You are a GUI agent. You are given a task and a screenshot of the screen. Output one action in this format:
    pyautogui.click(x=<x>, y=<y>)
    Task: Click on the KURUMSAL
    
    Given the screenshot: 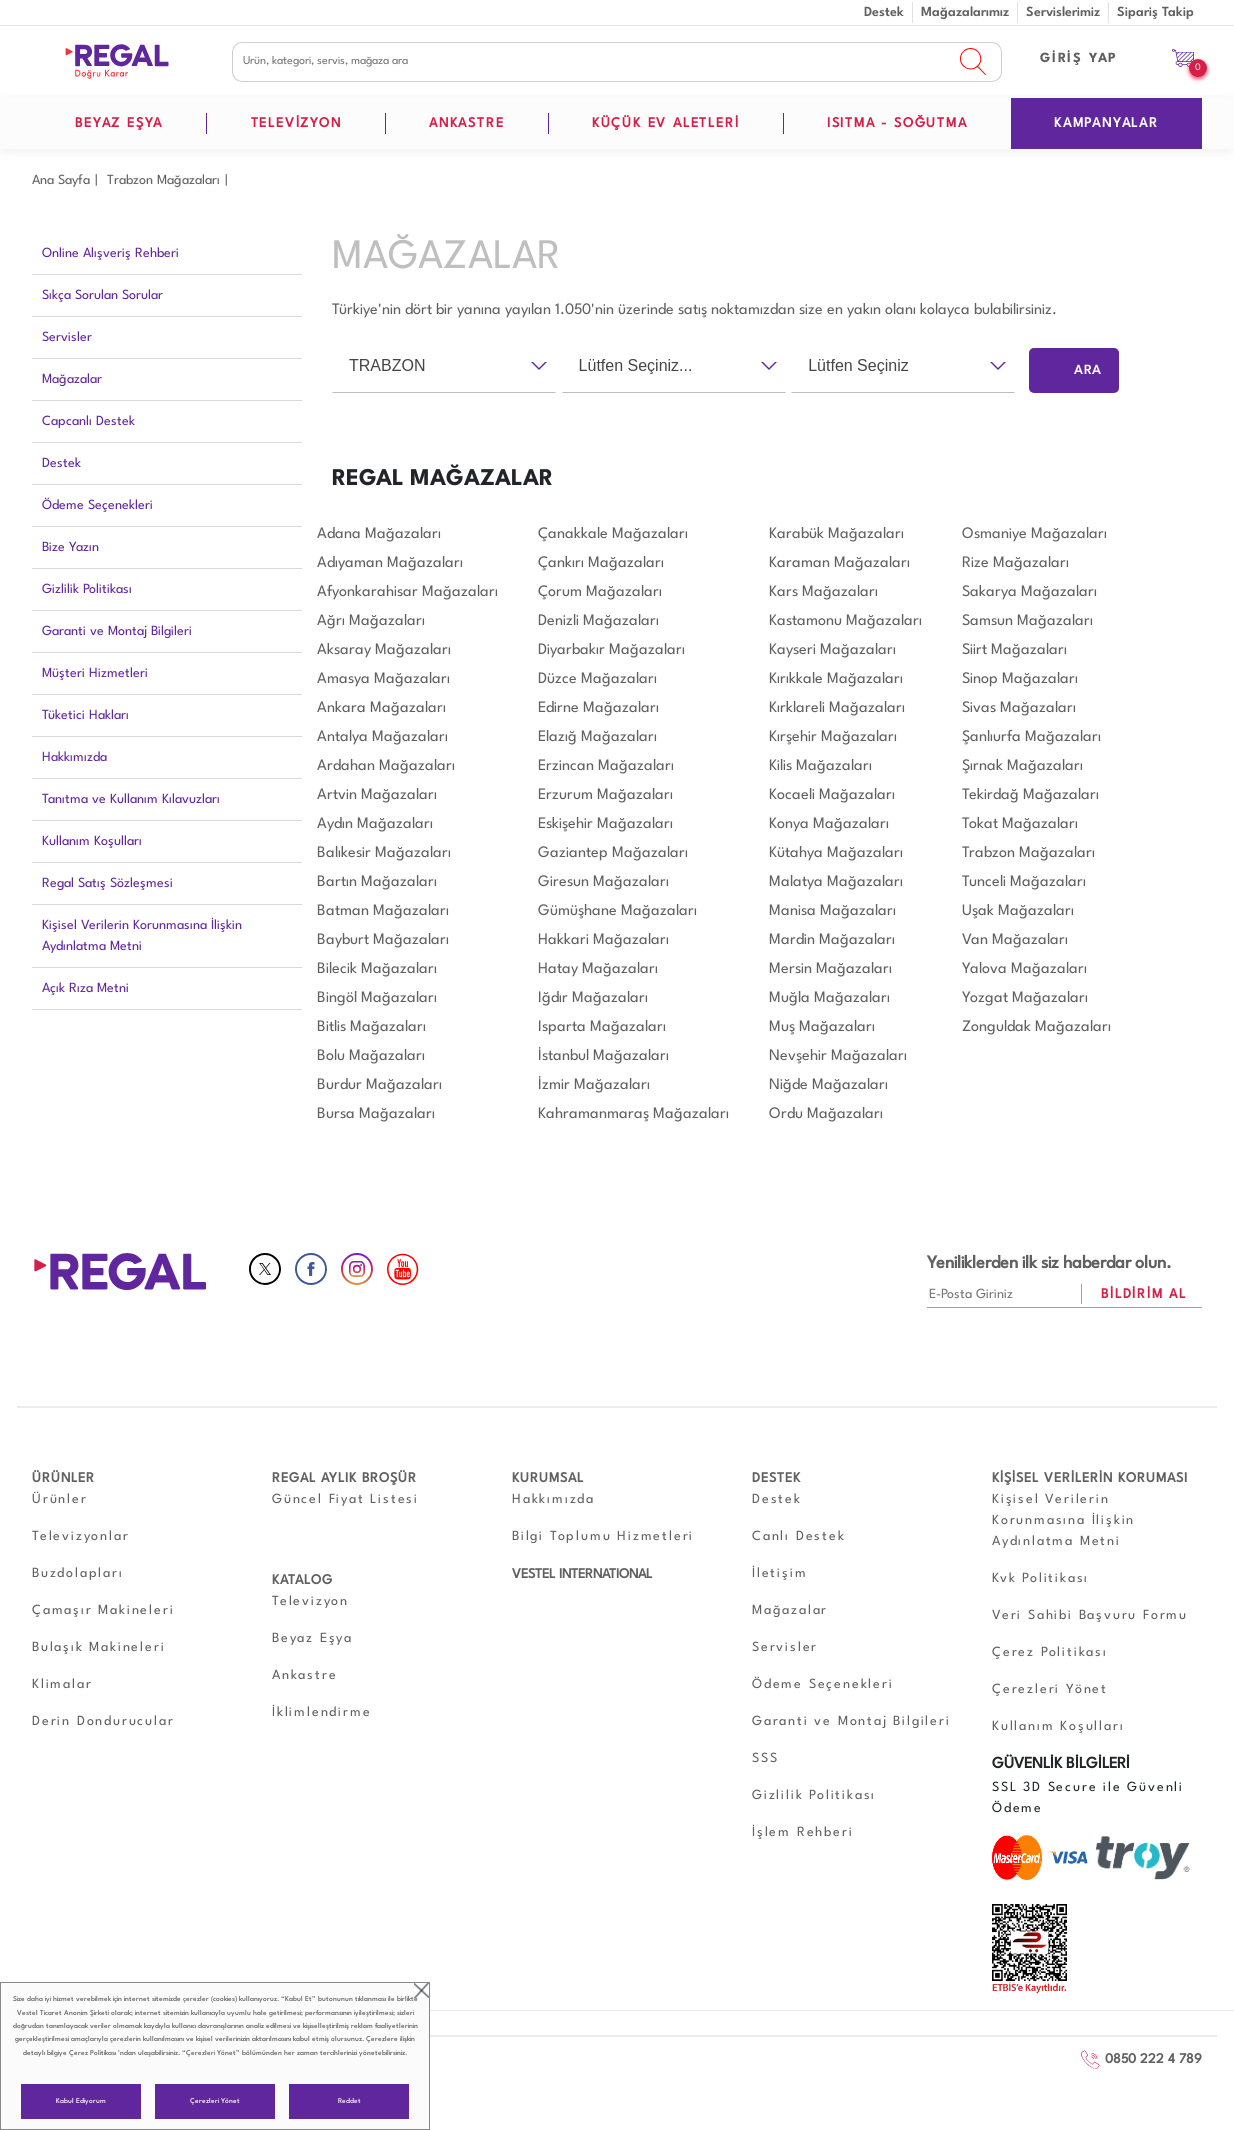 What is the action you would take?
    pyautogui.click(x=548, y=1478)
    